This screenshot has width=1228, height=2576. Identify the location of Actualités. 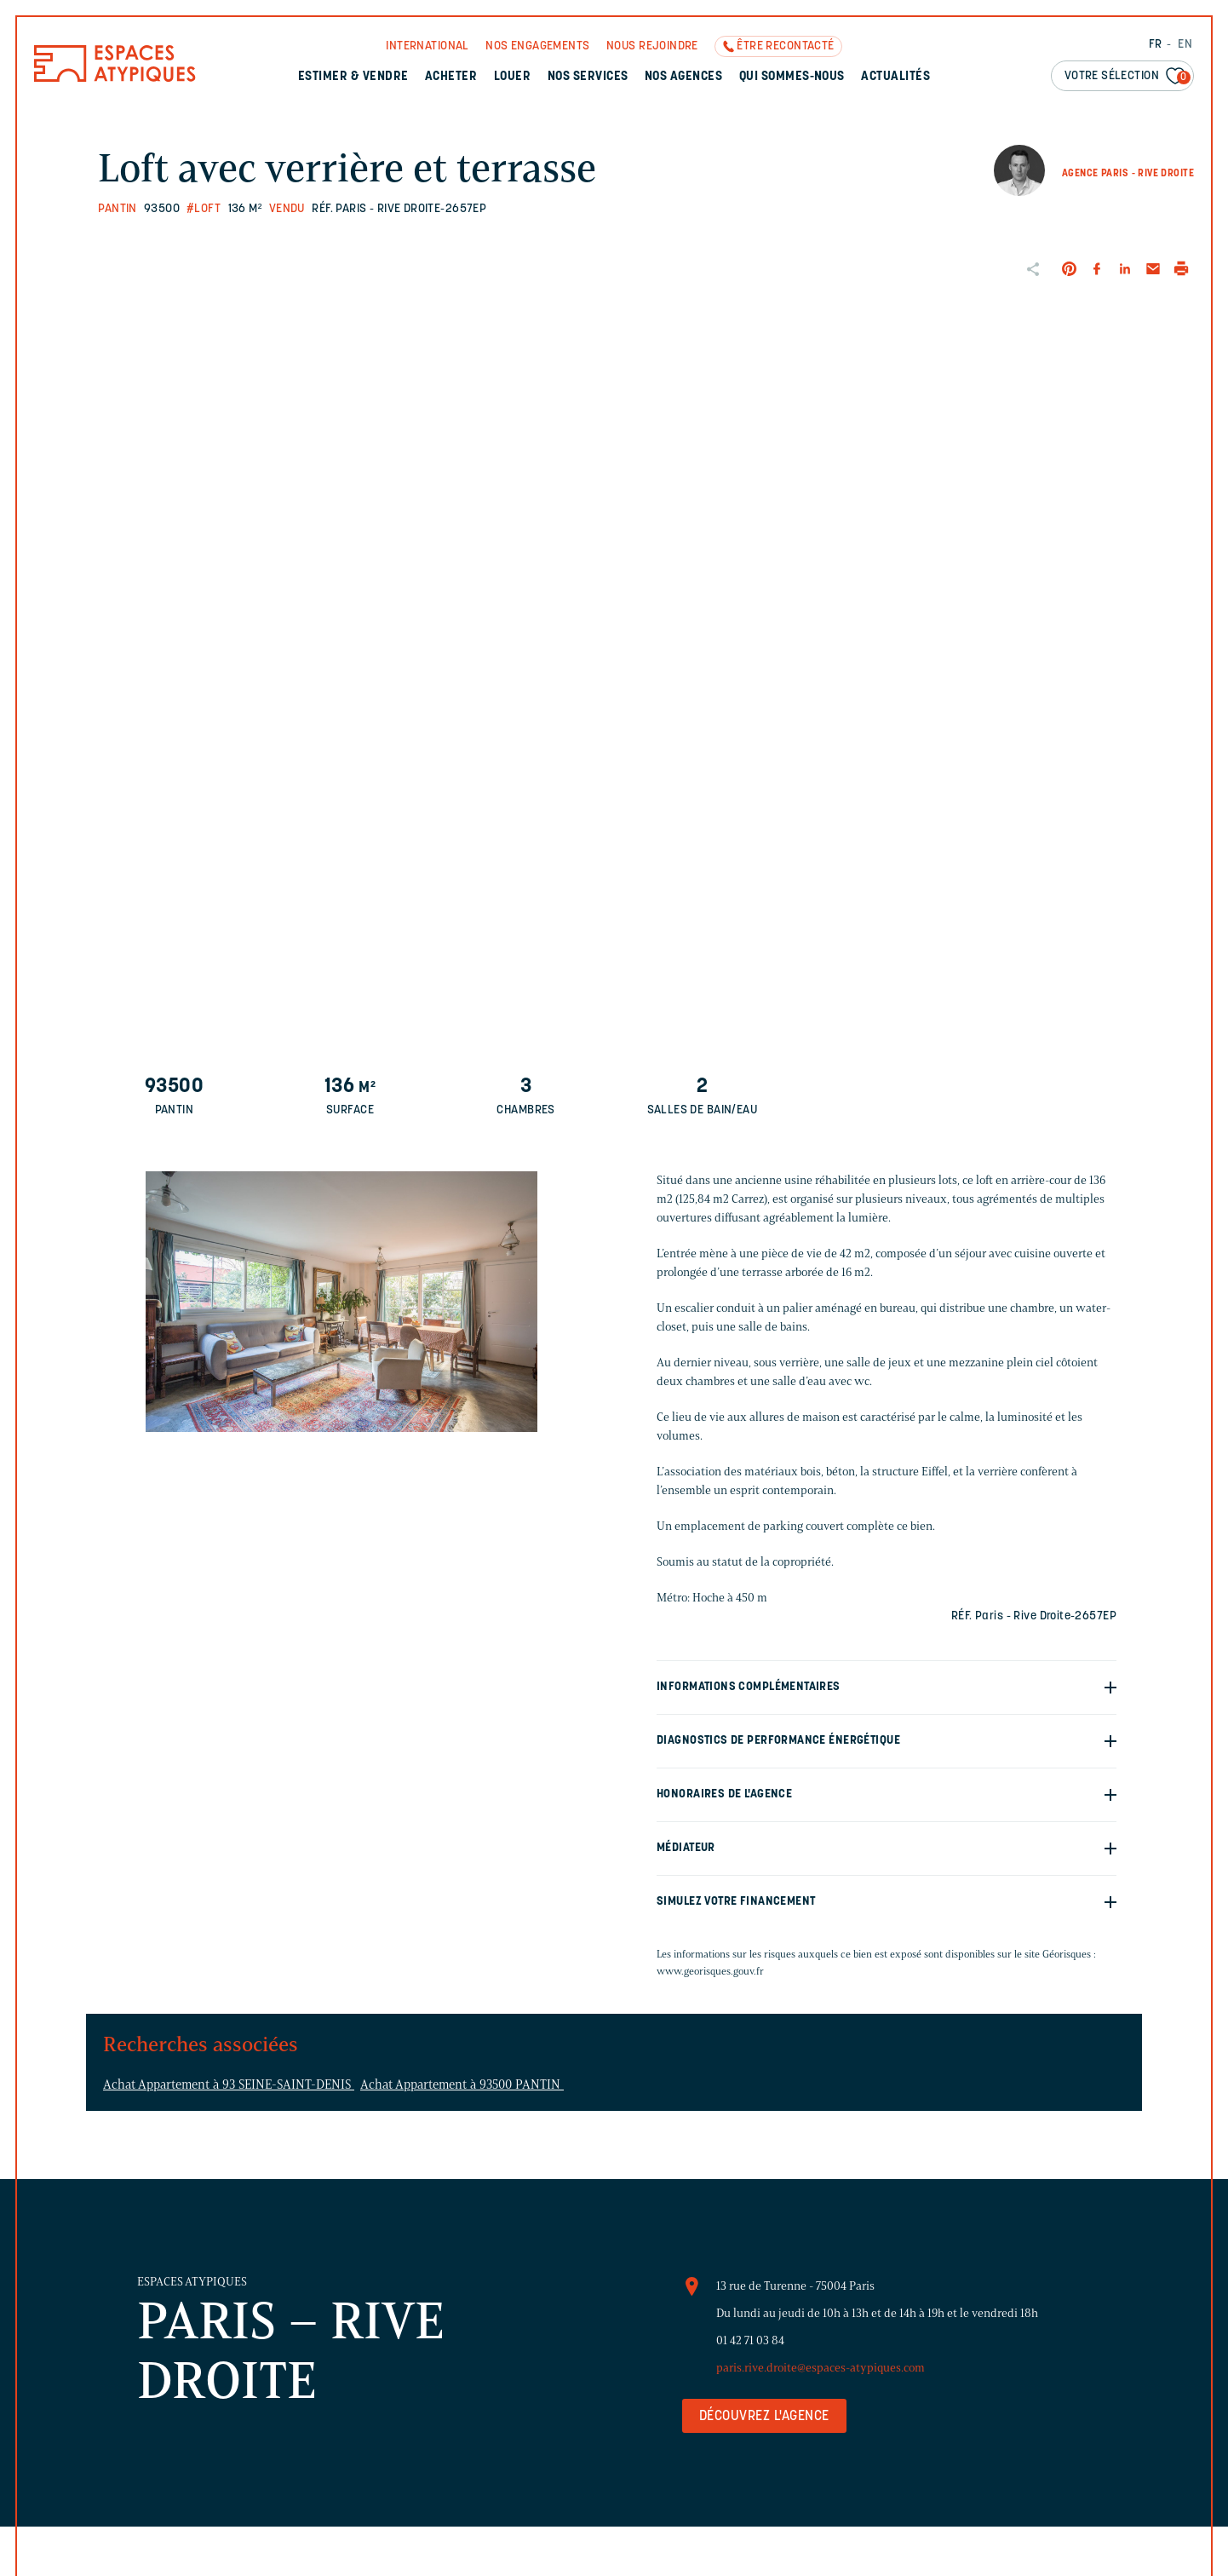
(895, 77).